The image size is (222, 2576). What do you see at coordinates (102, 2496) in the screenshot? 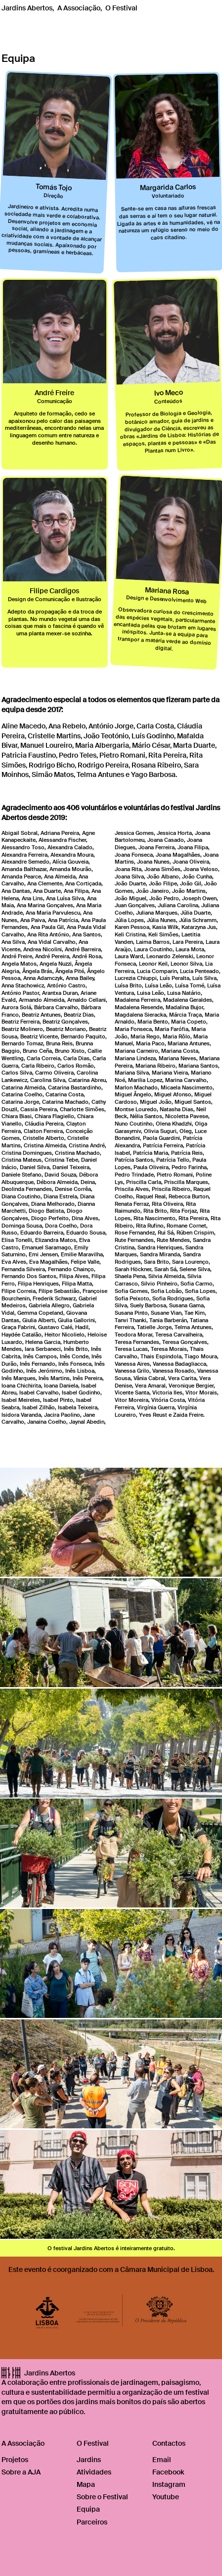
I see `Sobre o Festival` at bounding box center [102, 2496].